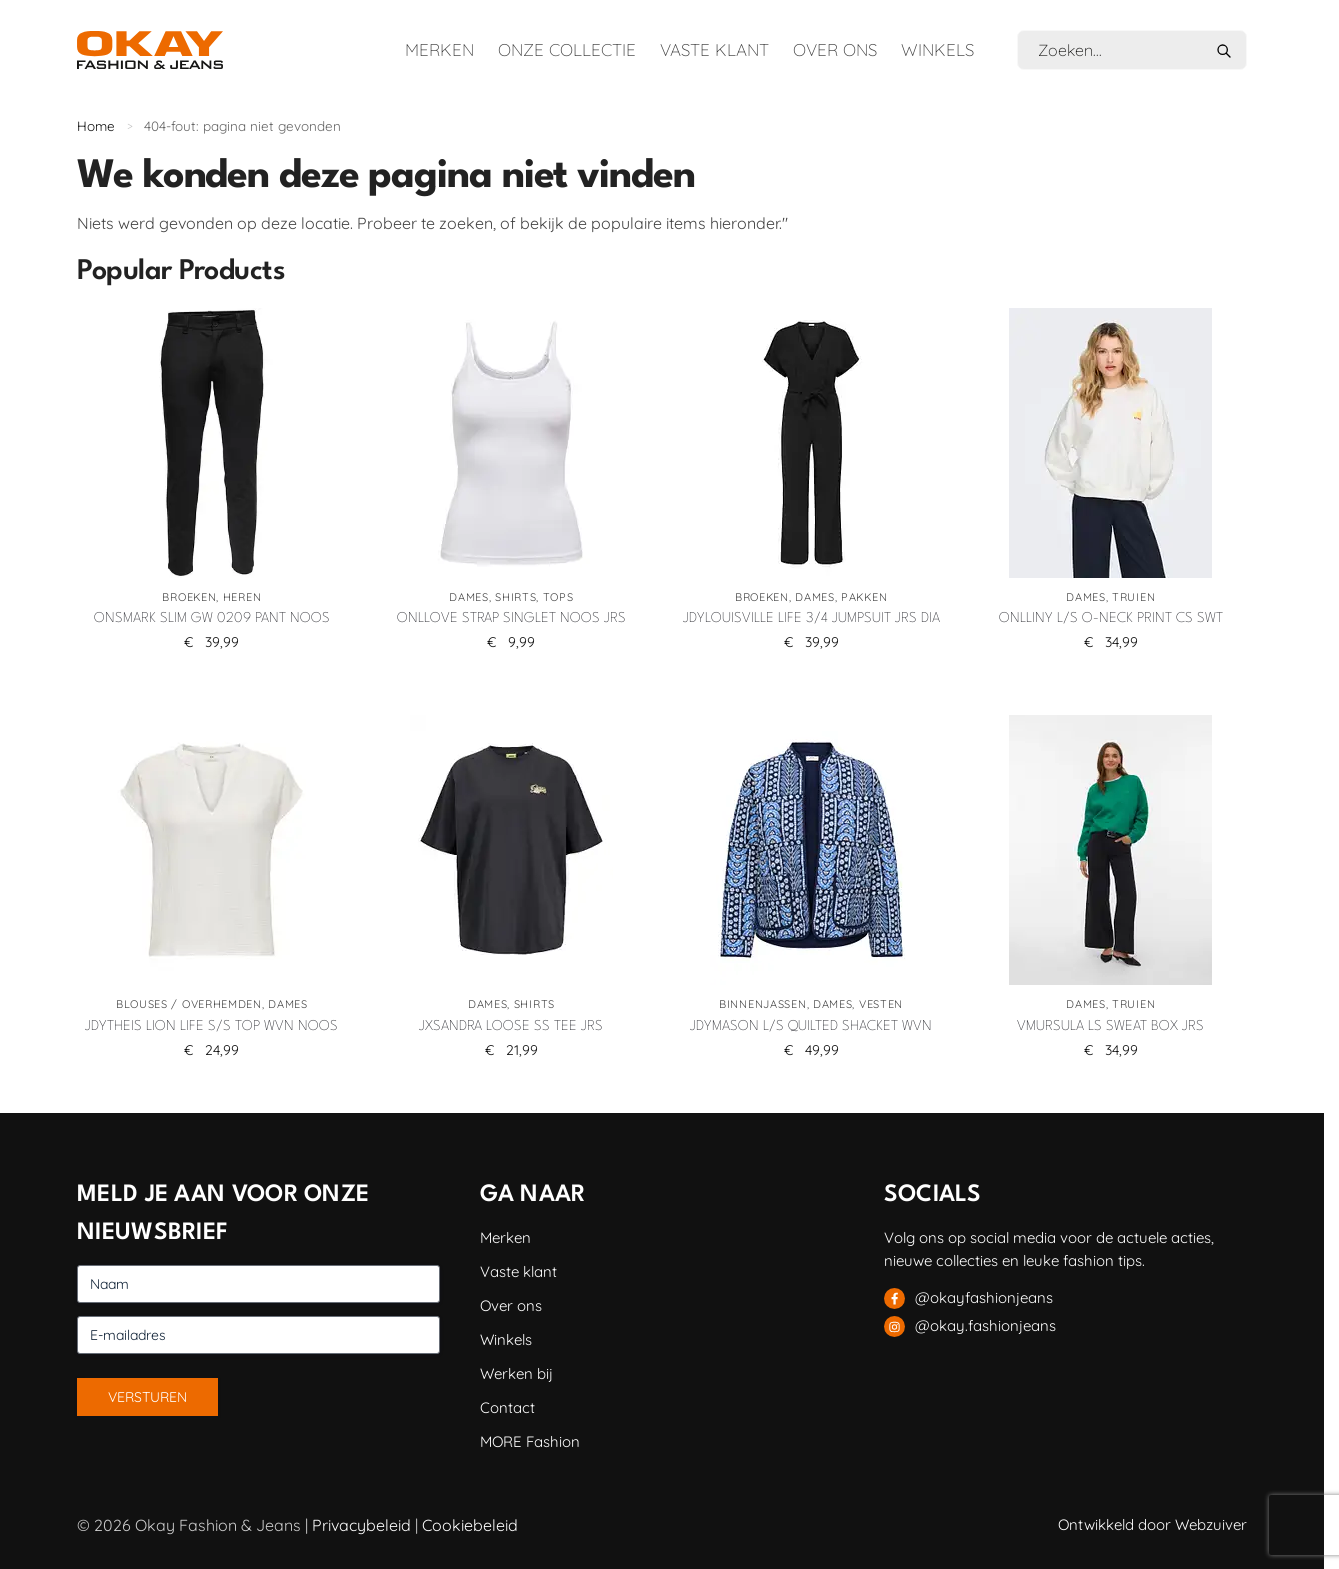  I want to click on Cookiebeleid, so click(470, 1525).